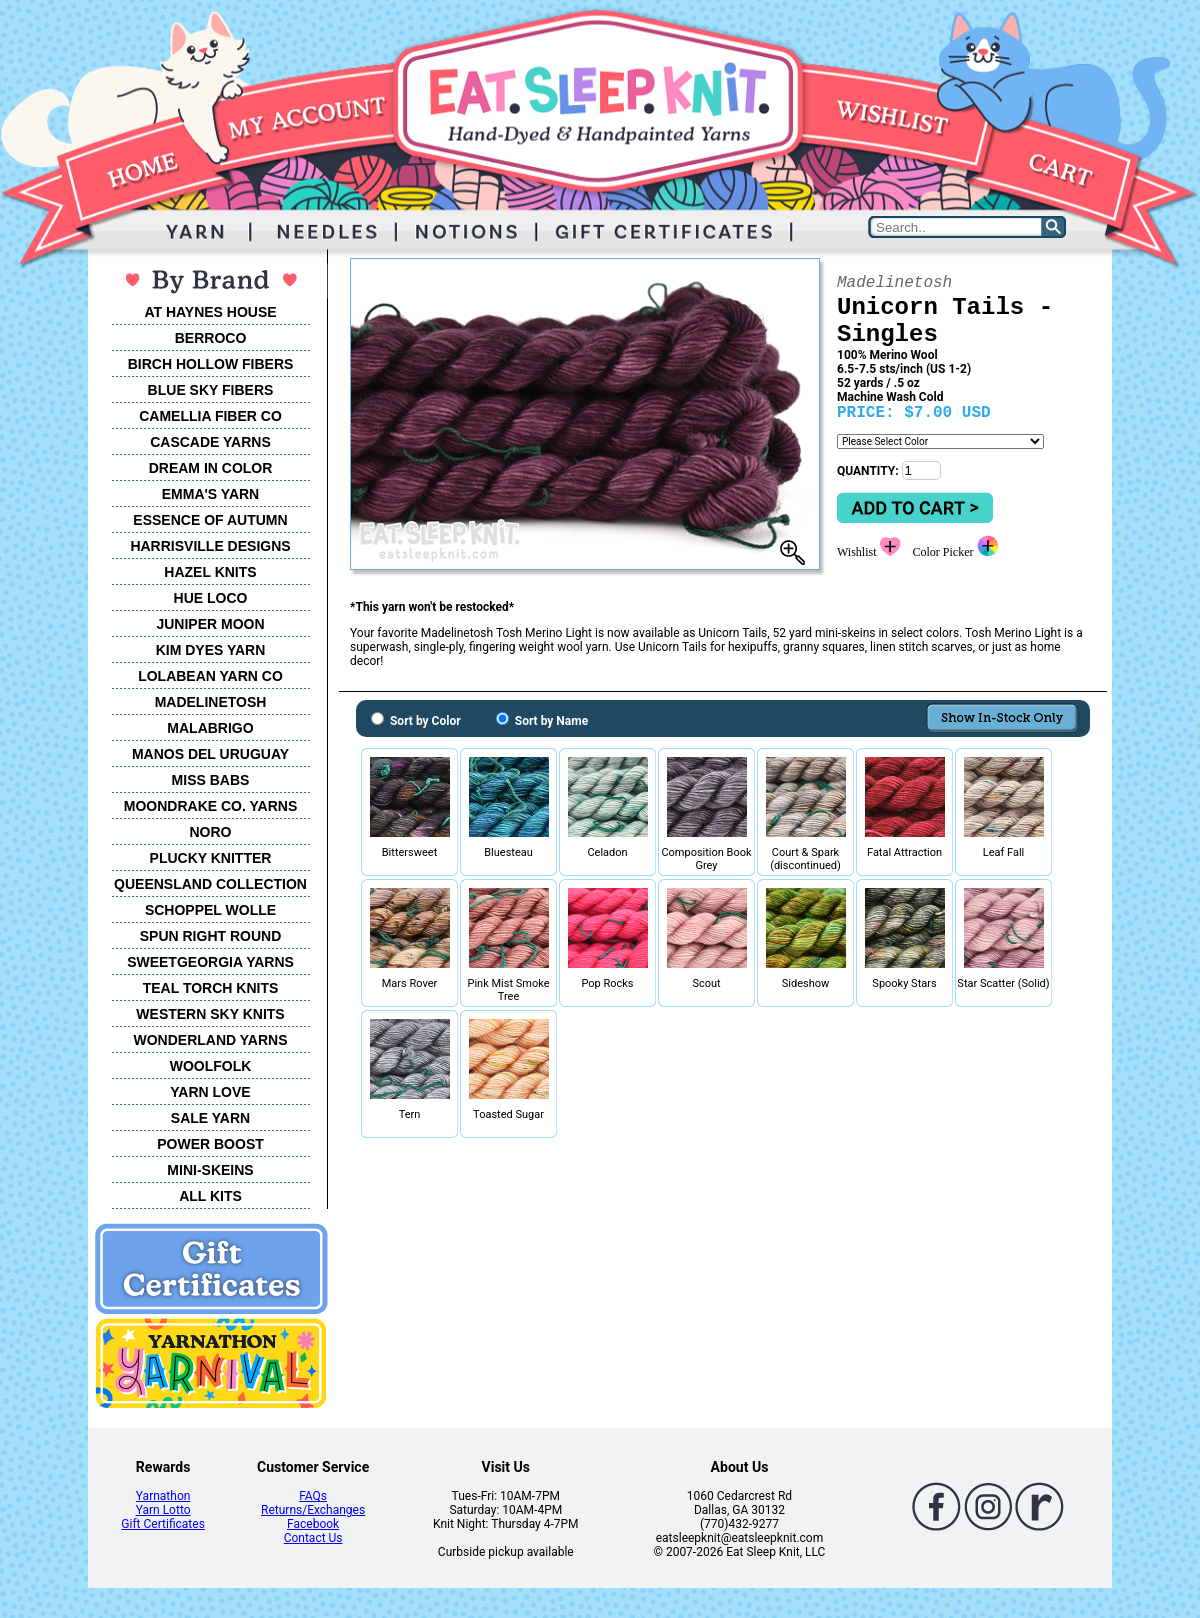  I want to click on Yarnathon, so click(163, 1496).